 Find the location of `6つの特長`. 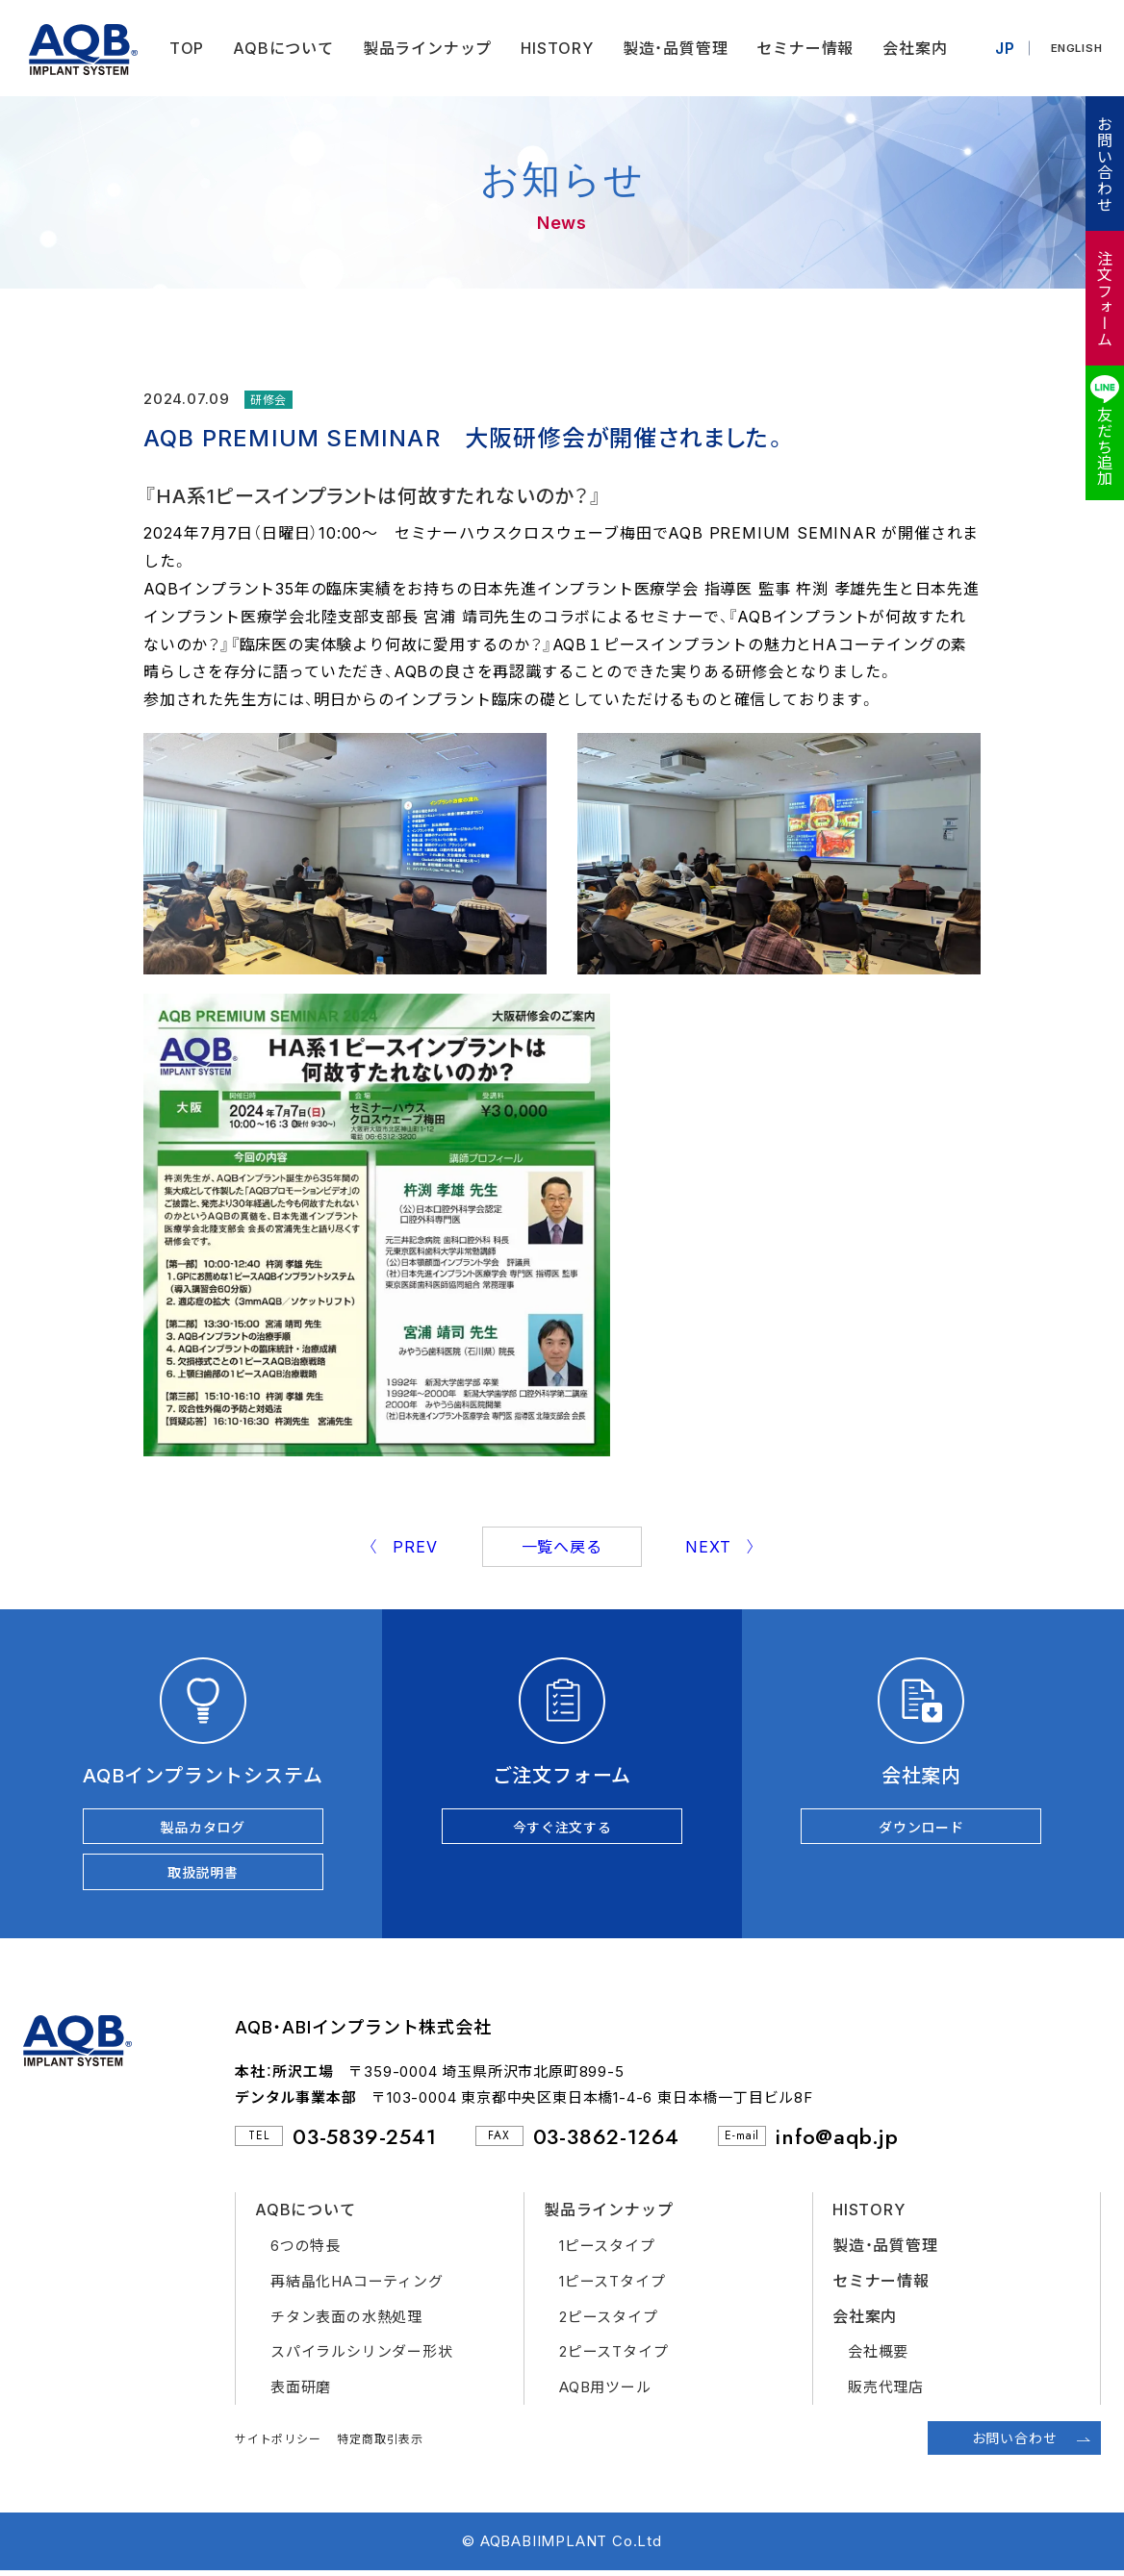

6つの特長 is located at coordinates (305, 2250).